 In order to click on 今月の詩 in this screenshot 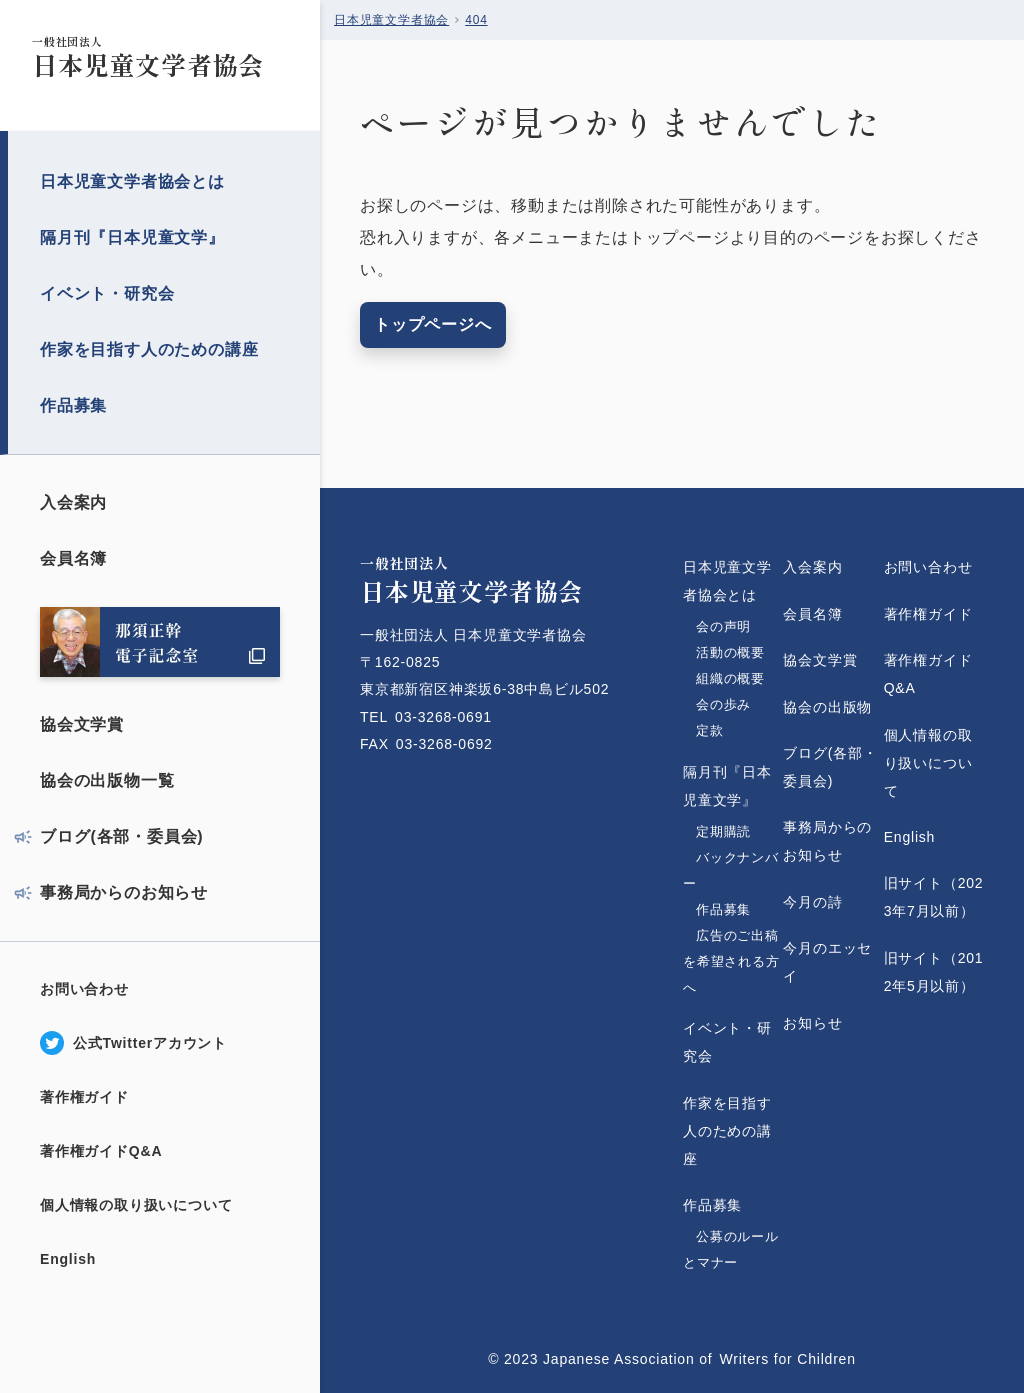, I will do `click(812, 902)`.